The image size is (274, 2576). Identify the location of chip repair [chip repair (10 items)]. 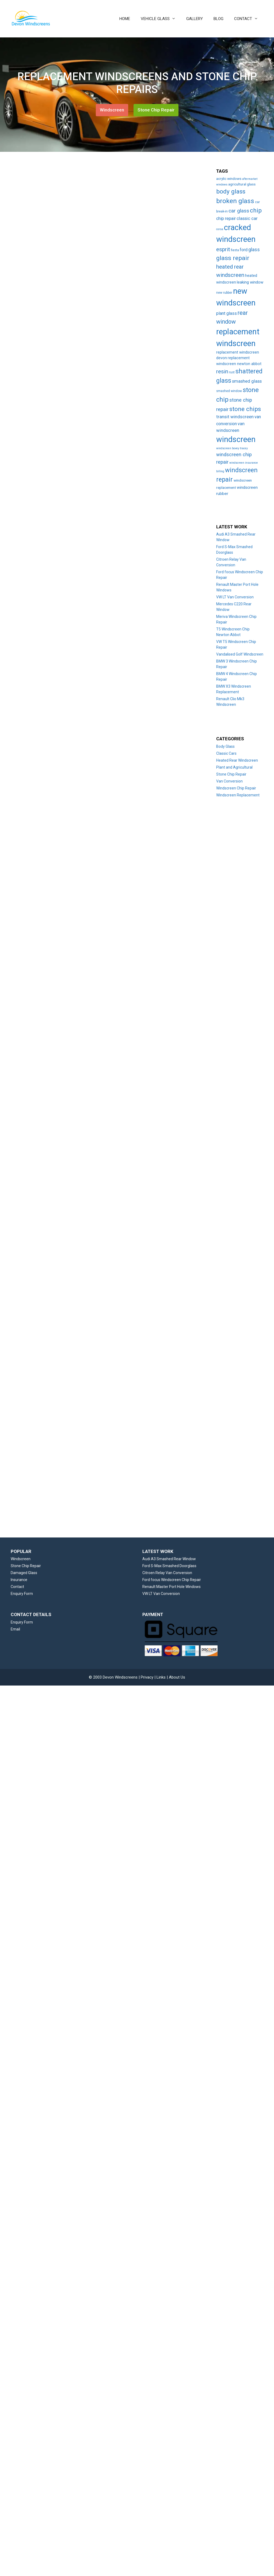
(226, 218).